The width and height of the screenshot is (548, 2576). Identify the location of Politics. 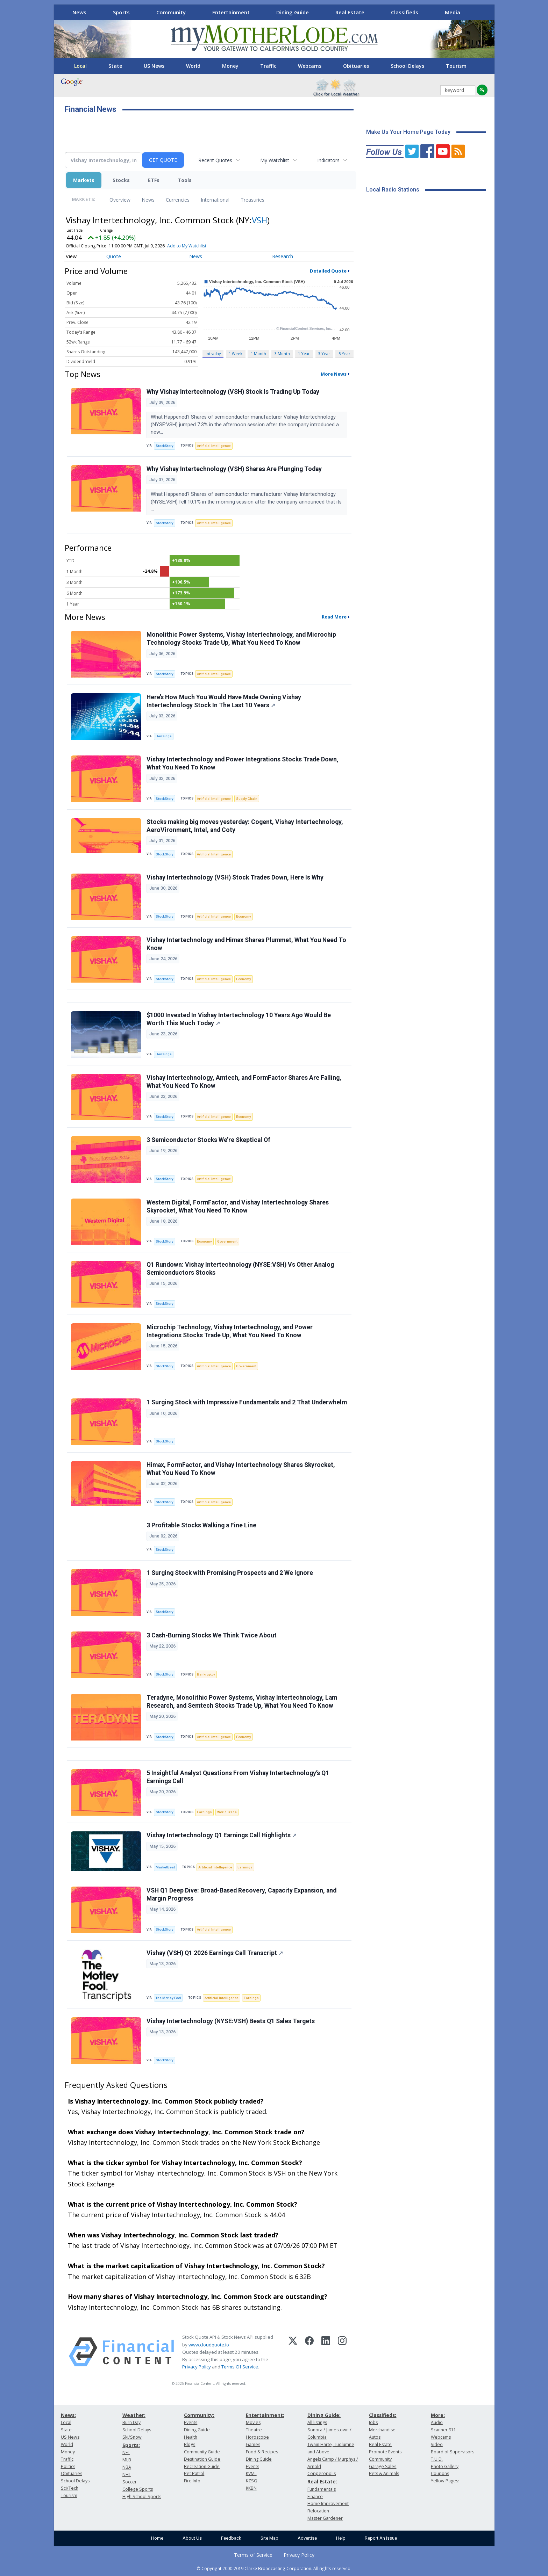
(68, 2466).